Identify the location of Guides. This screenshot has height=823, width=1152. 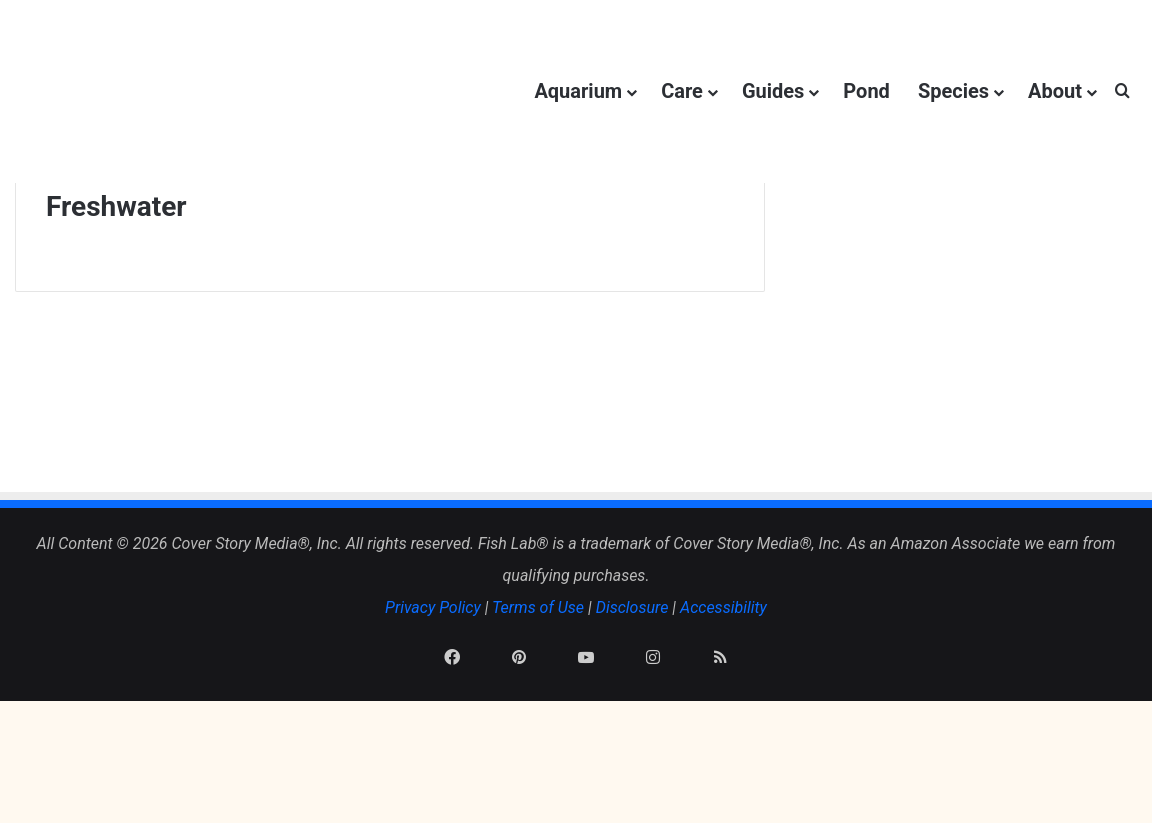
(773, 91).